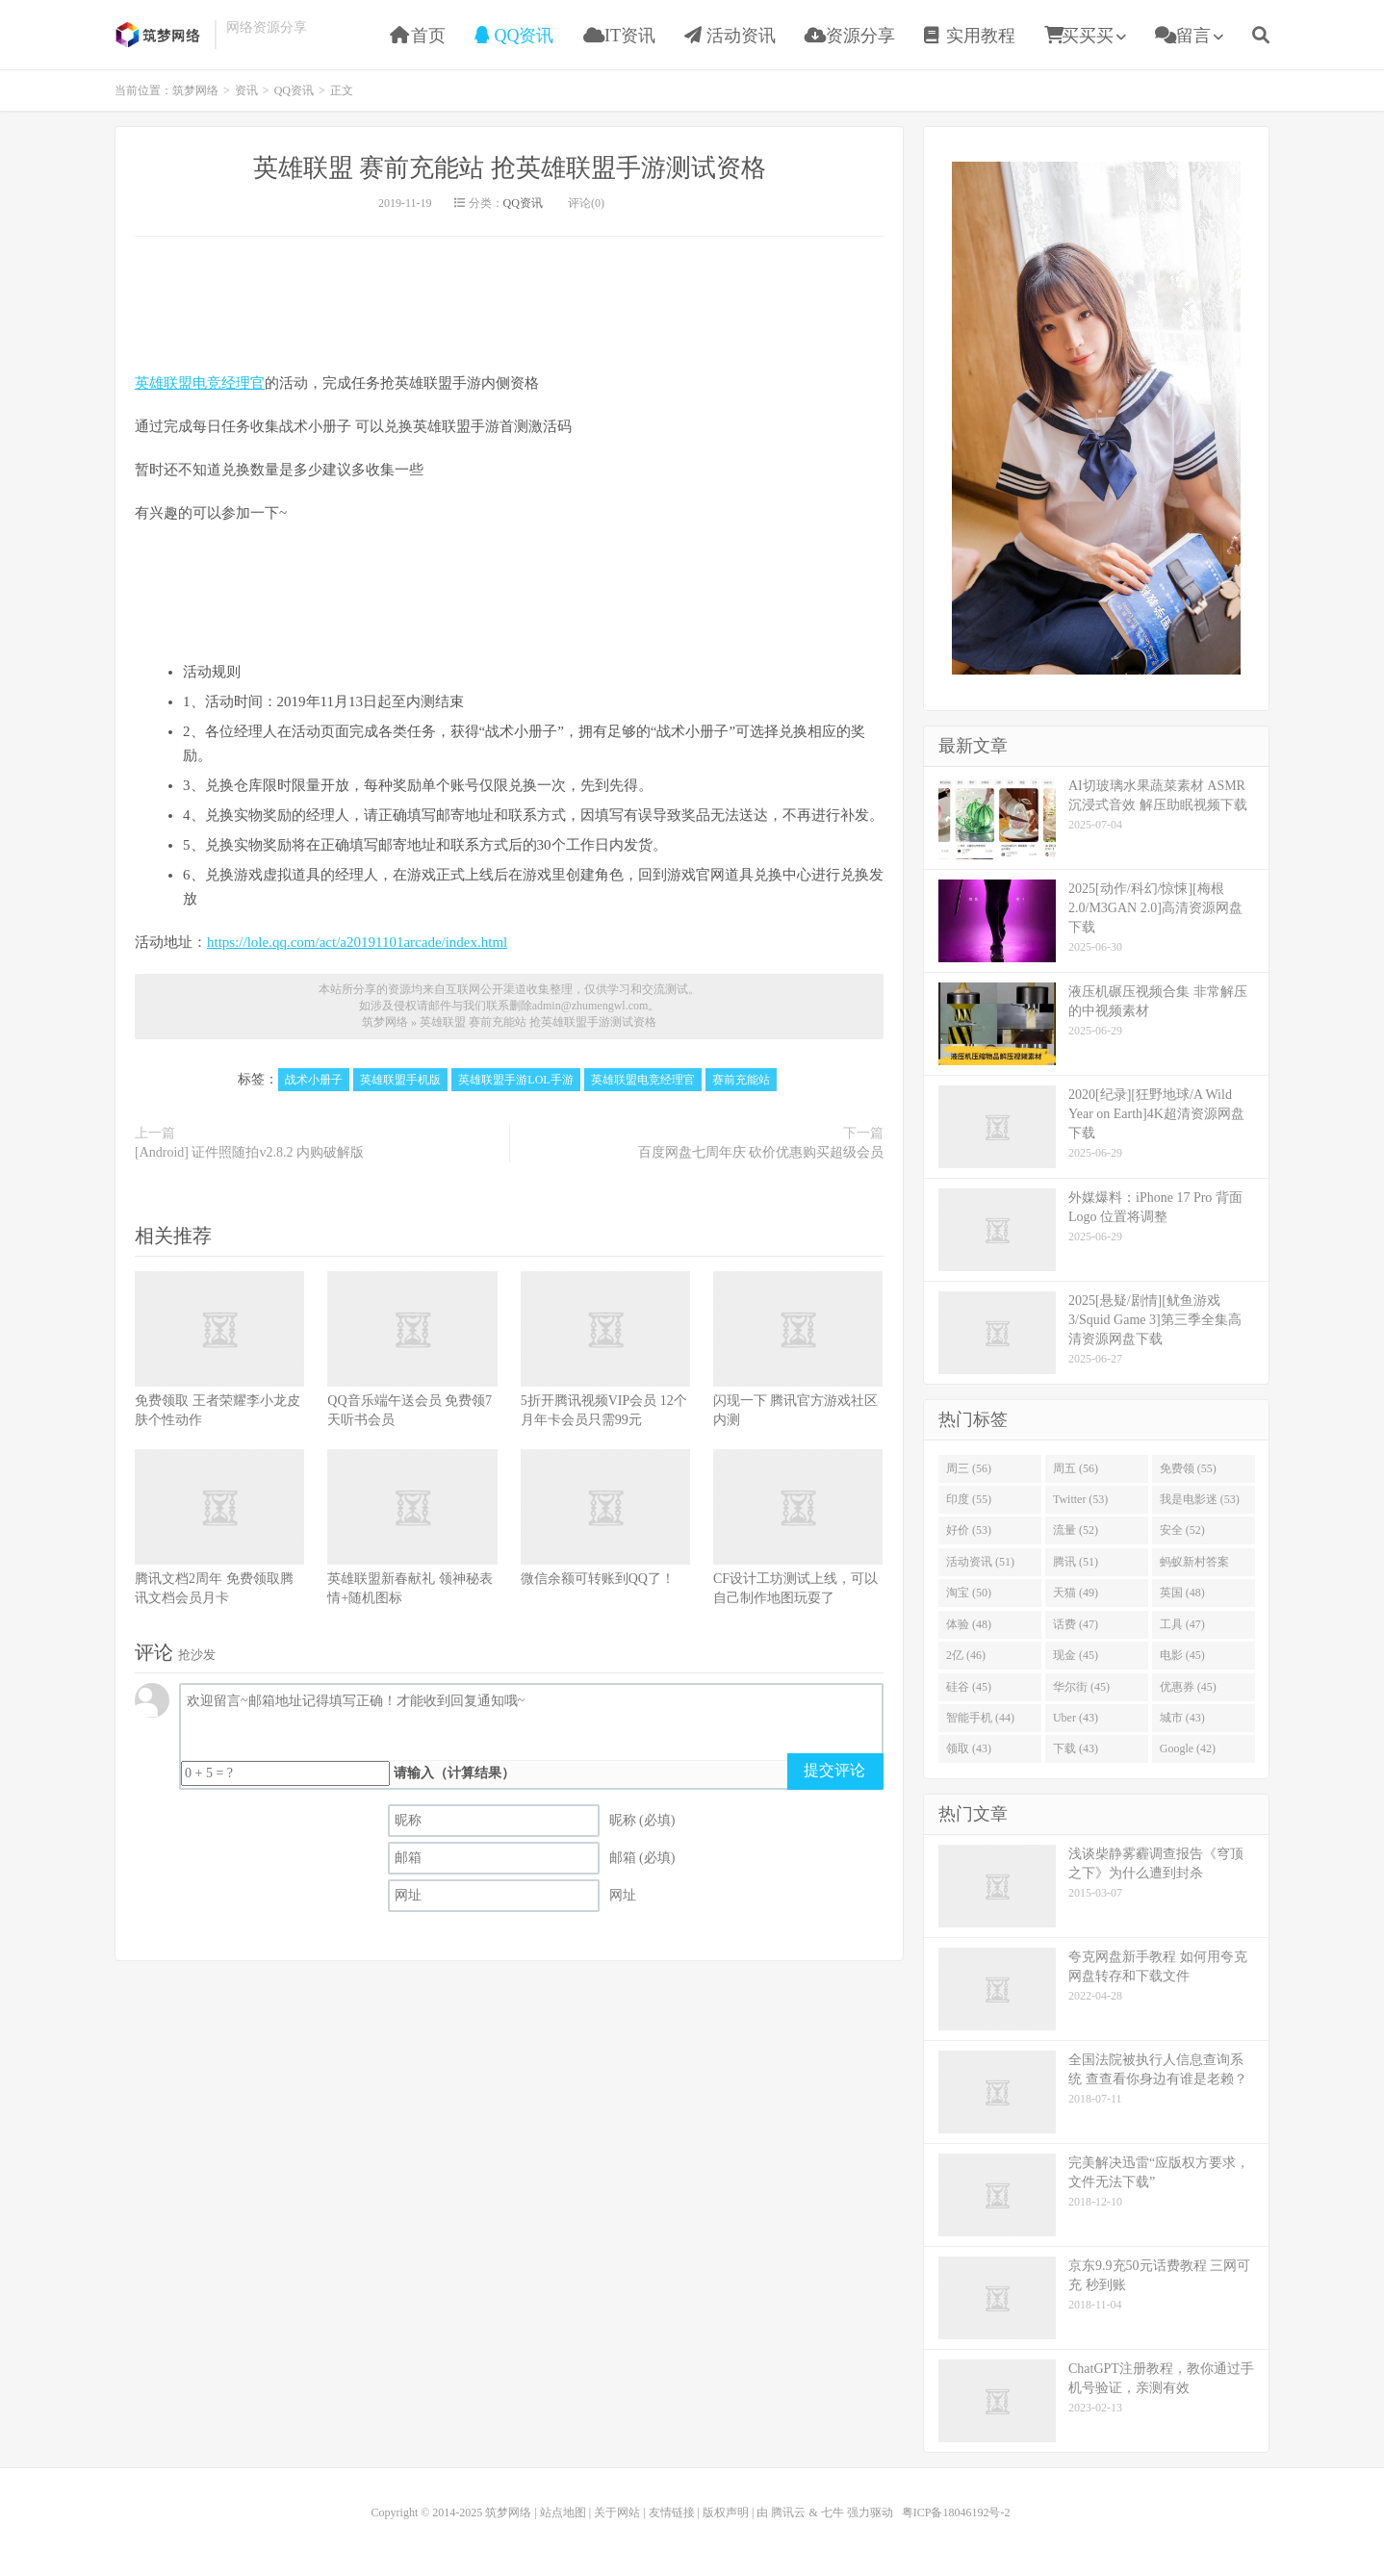 This screenshot has width=1384, height=2576. Describe the element at coordinates (1096, 415) in the screenshot. I see `[Advertisement]` at that location.